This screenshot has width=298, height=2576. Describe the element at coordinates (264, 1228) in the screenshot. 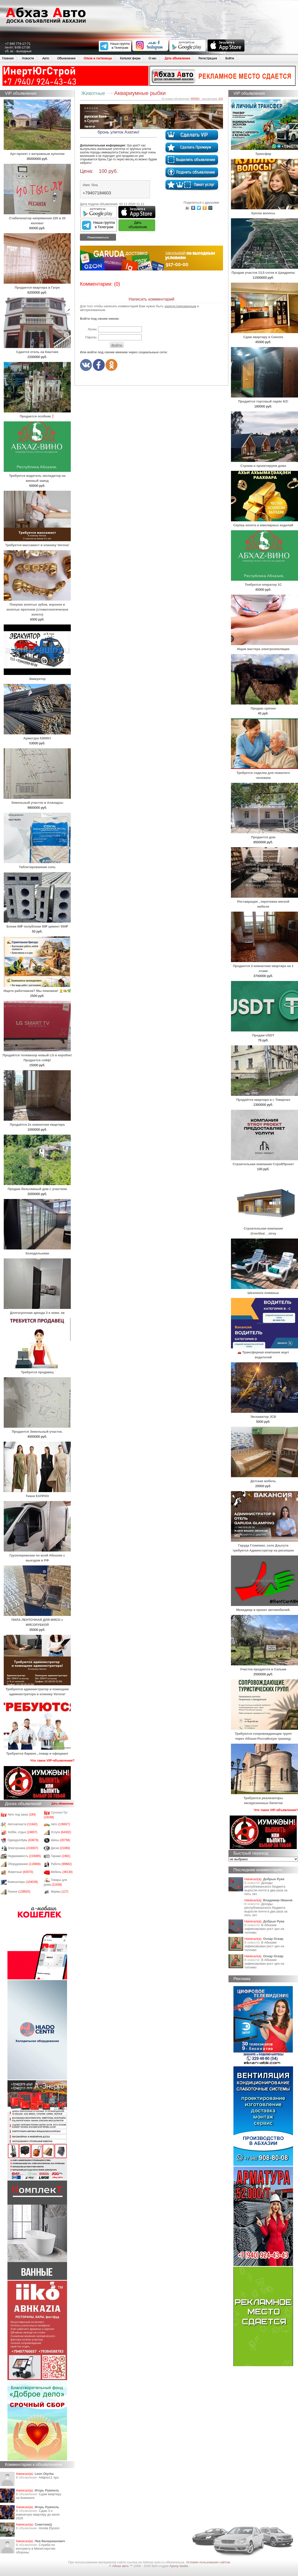

I see `Строительная компания @vertikal__stroy` at that location.